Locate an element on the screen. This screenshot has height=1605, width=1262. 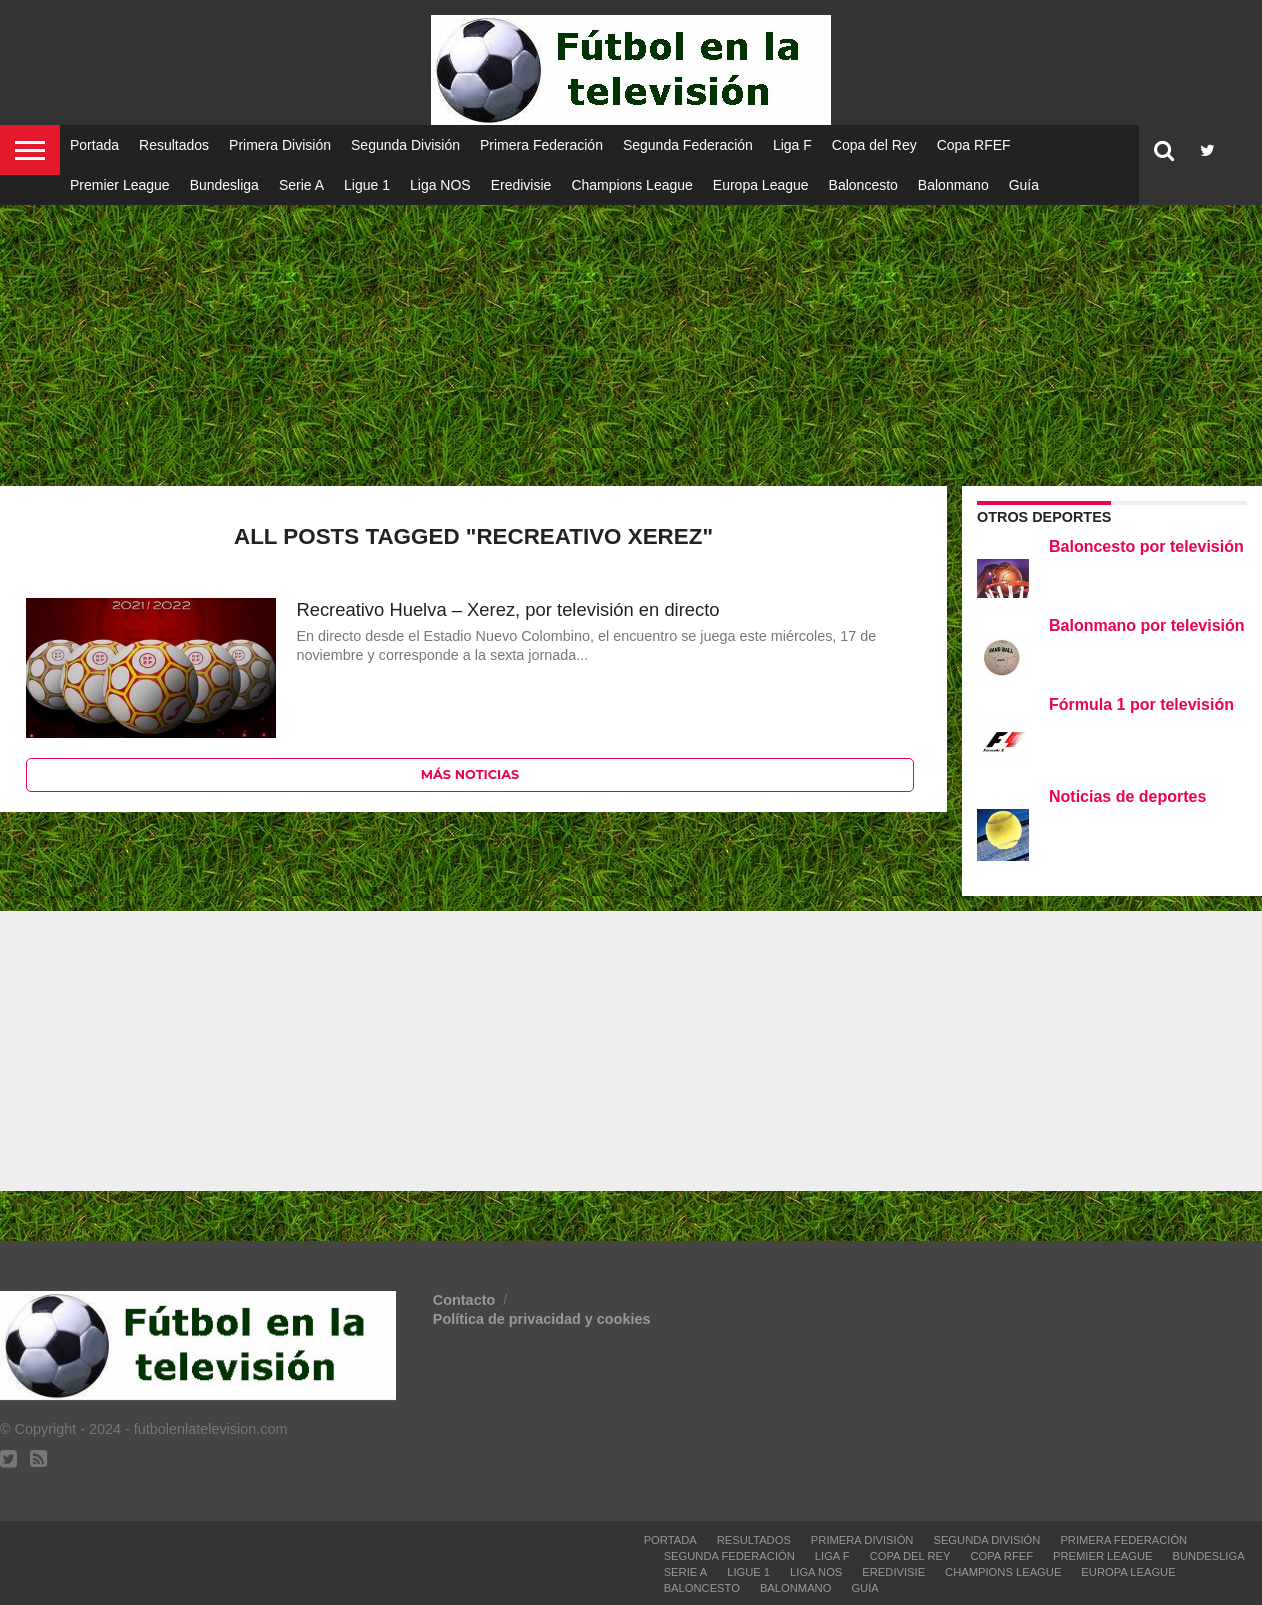
Baloncesto por televisión is located at coordinates (1146, 546).